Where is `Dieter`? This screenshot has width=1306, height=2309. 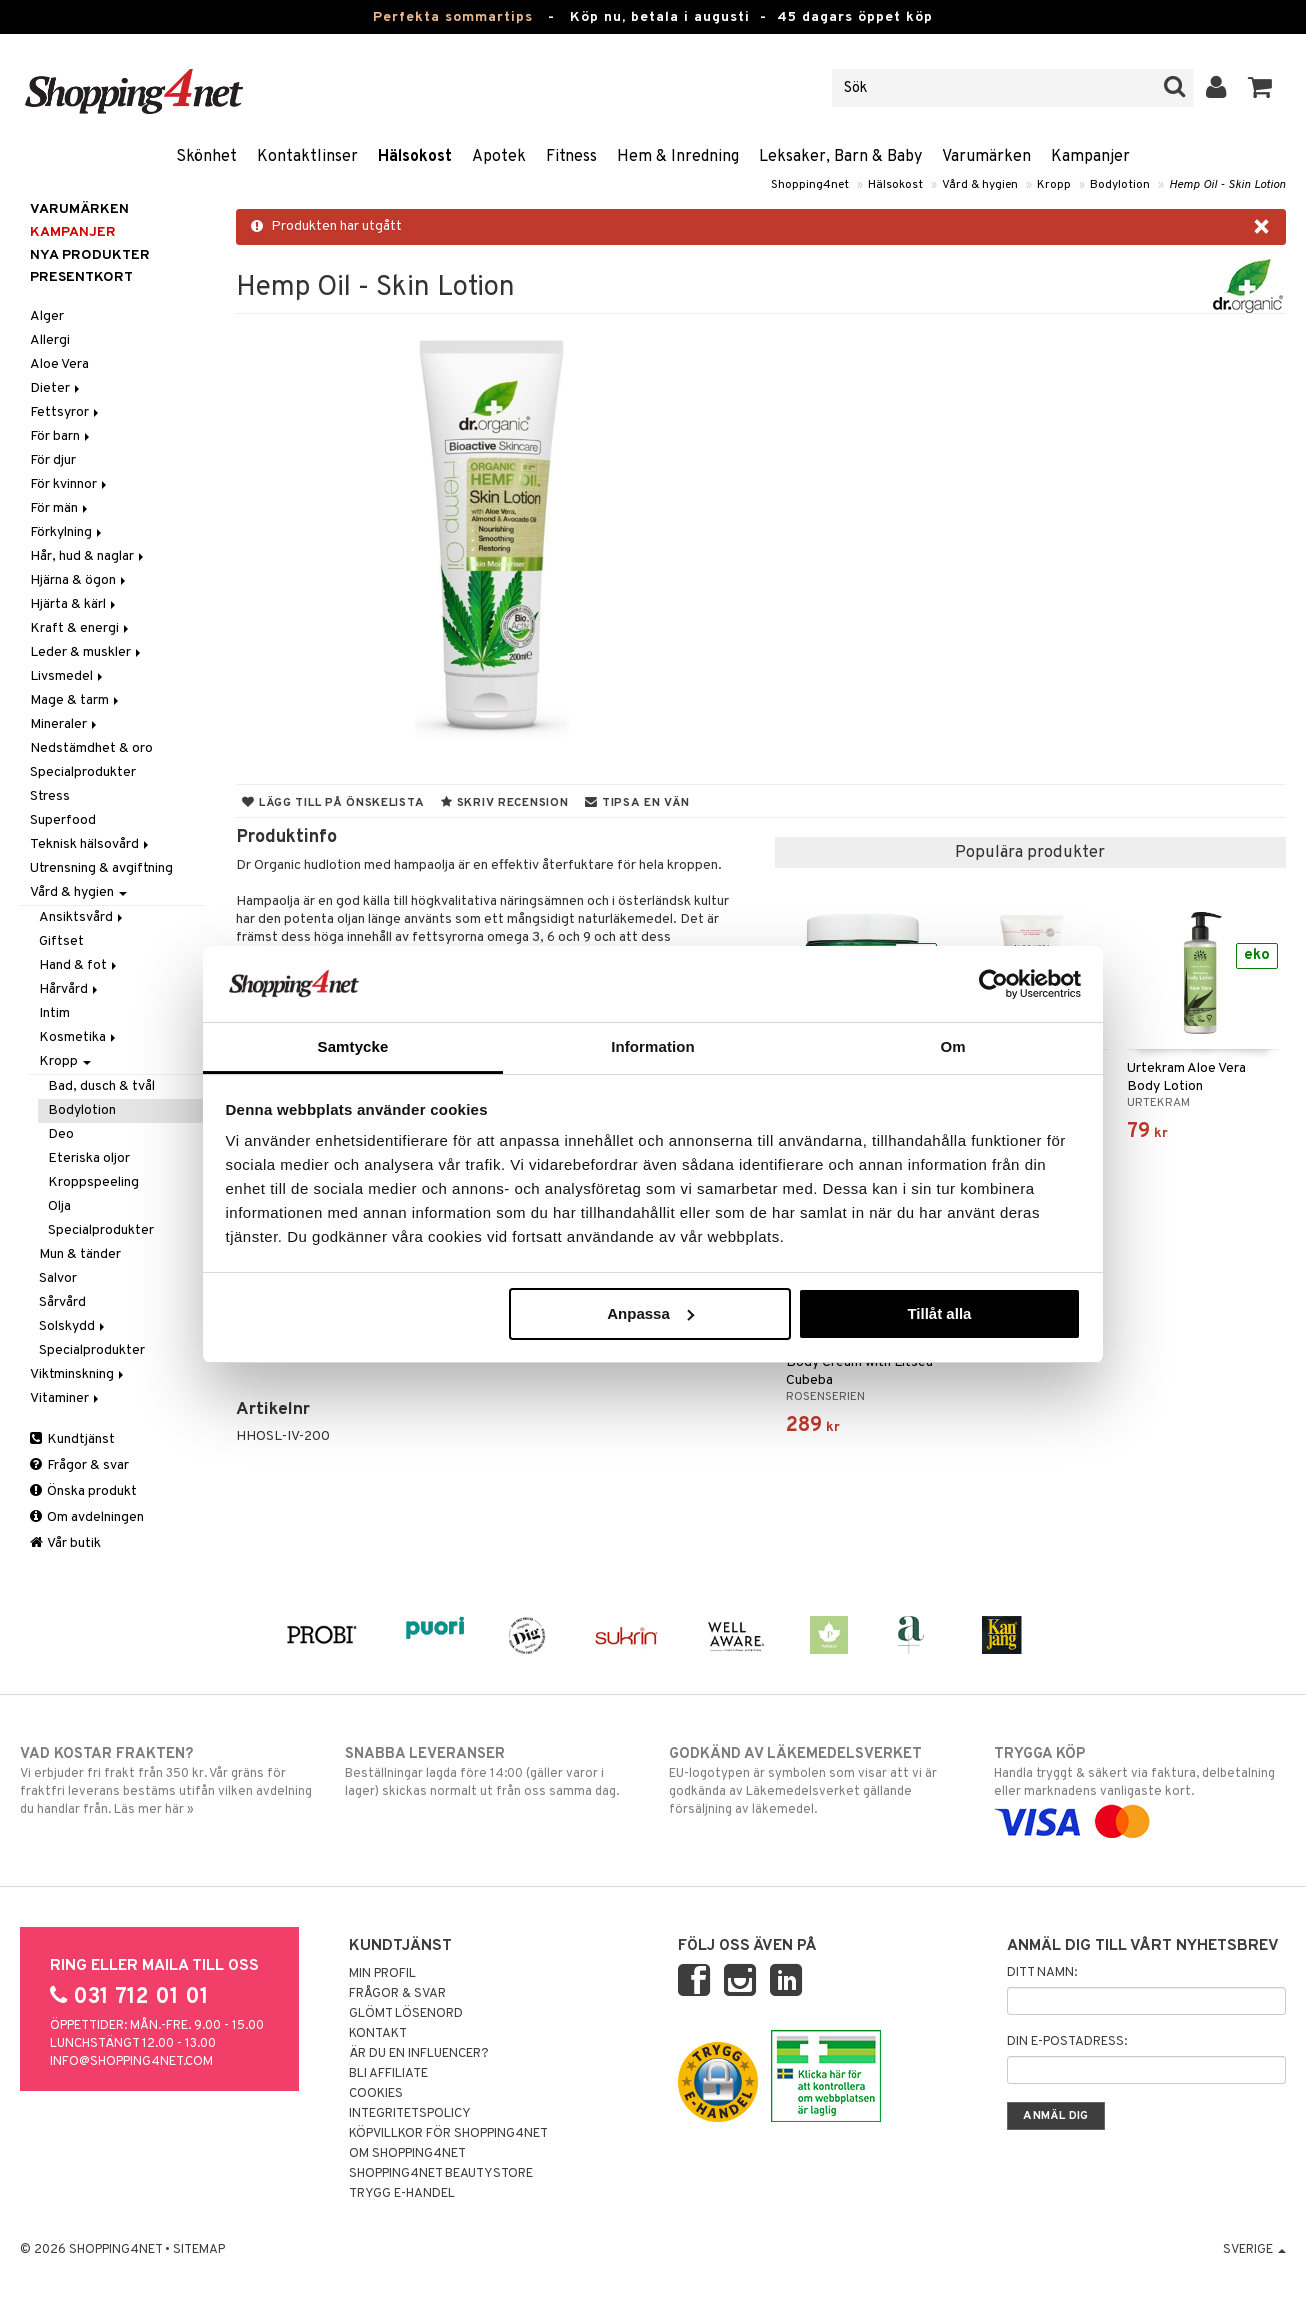
Dieter is located at coordinates (56, 388).